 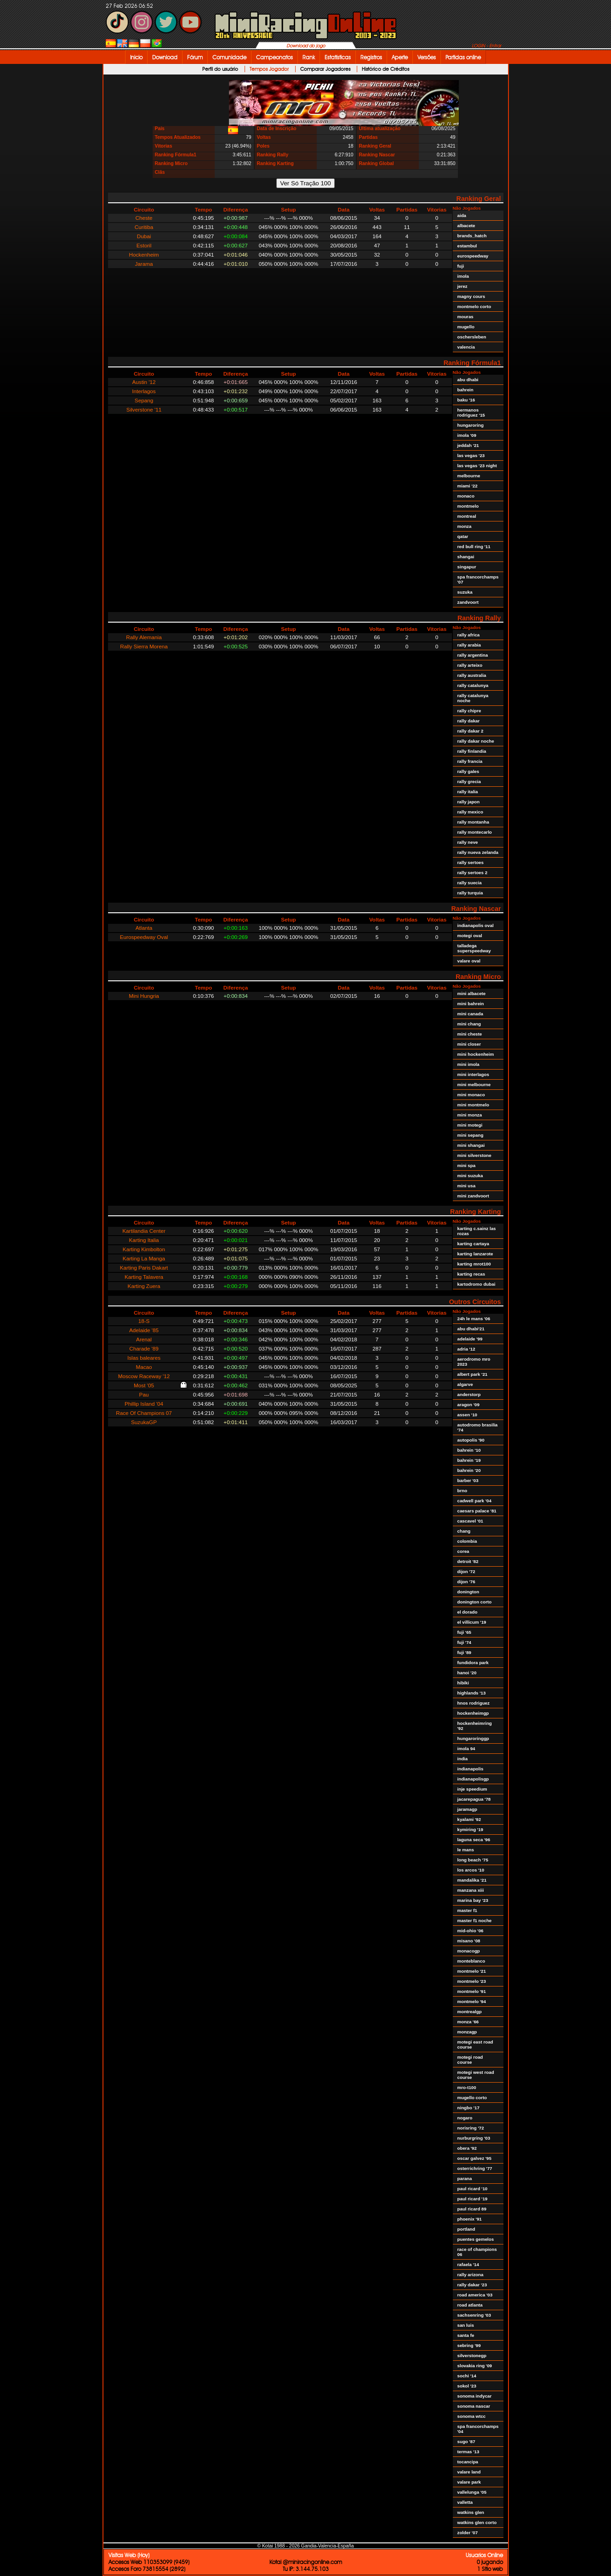 What do you see at coordinates (475, 925) in the screenshot?
I see `indianapolis oval` at bounding box center [475, 925].